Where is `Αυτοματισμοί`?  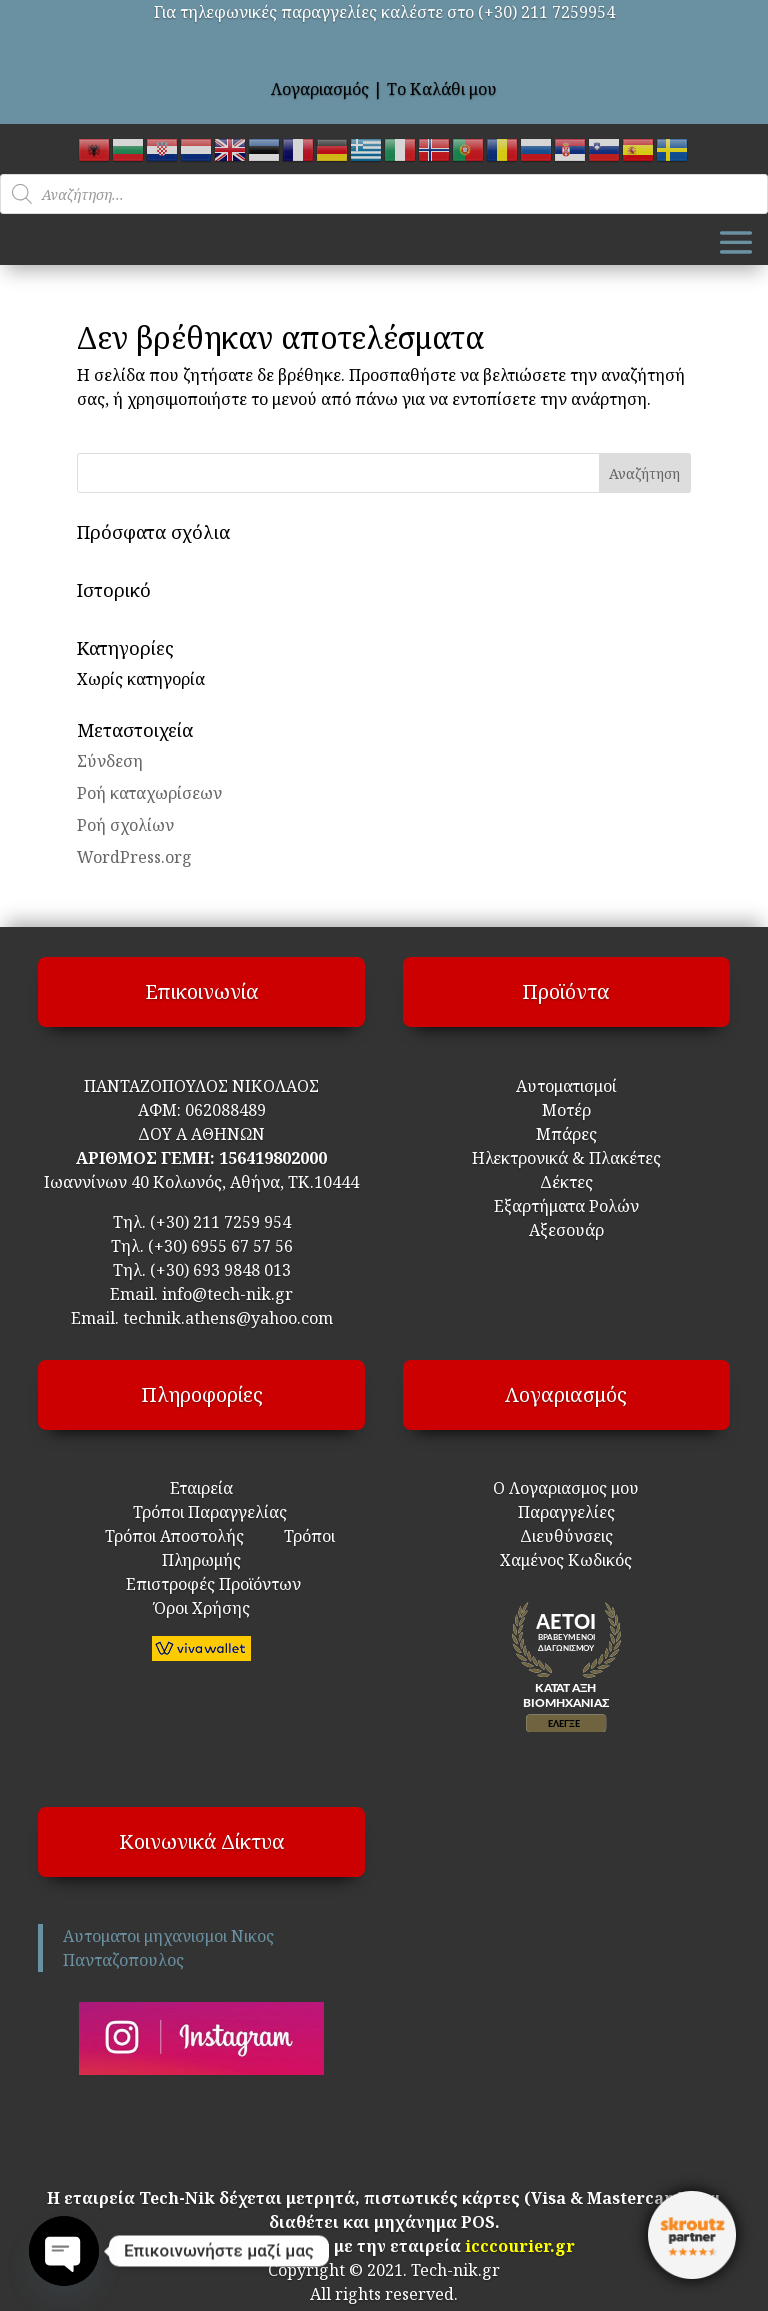 Αυτοματισμοί is located at coordinates (566, 1086).